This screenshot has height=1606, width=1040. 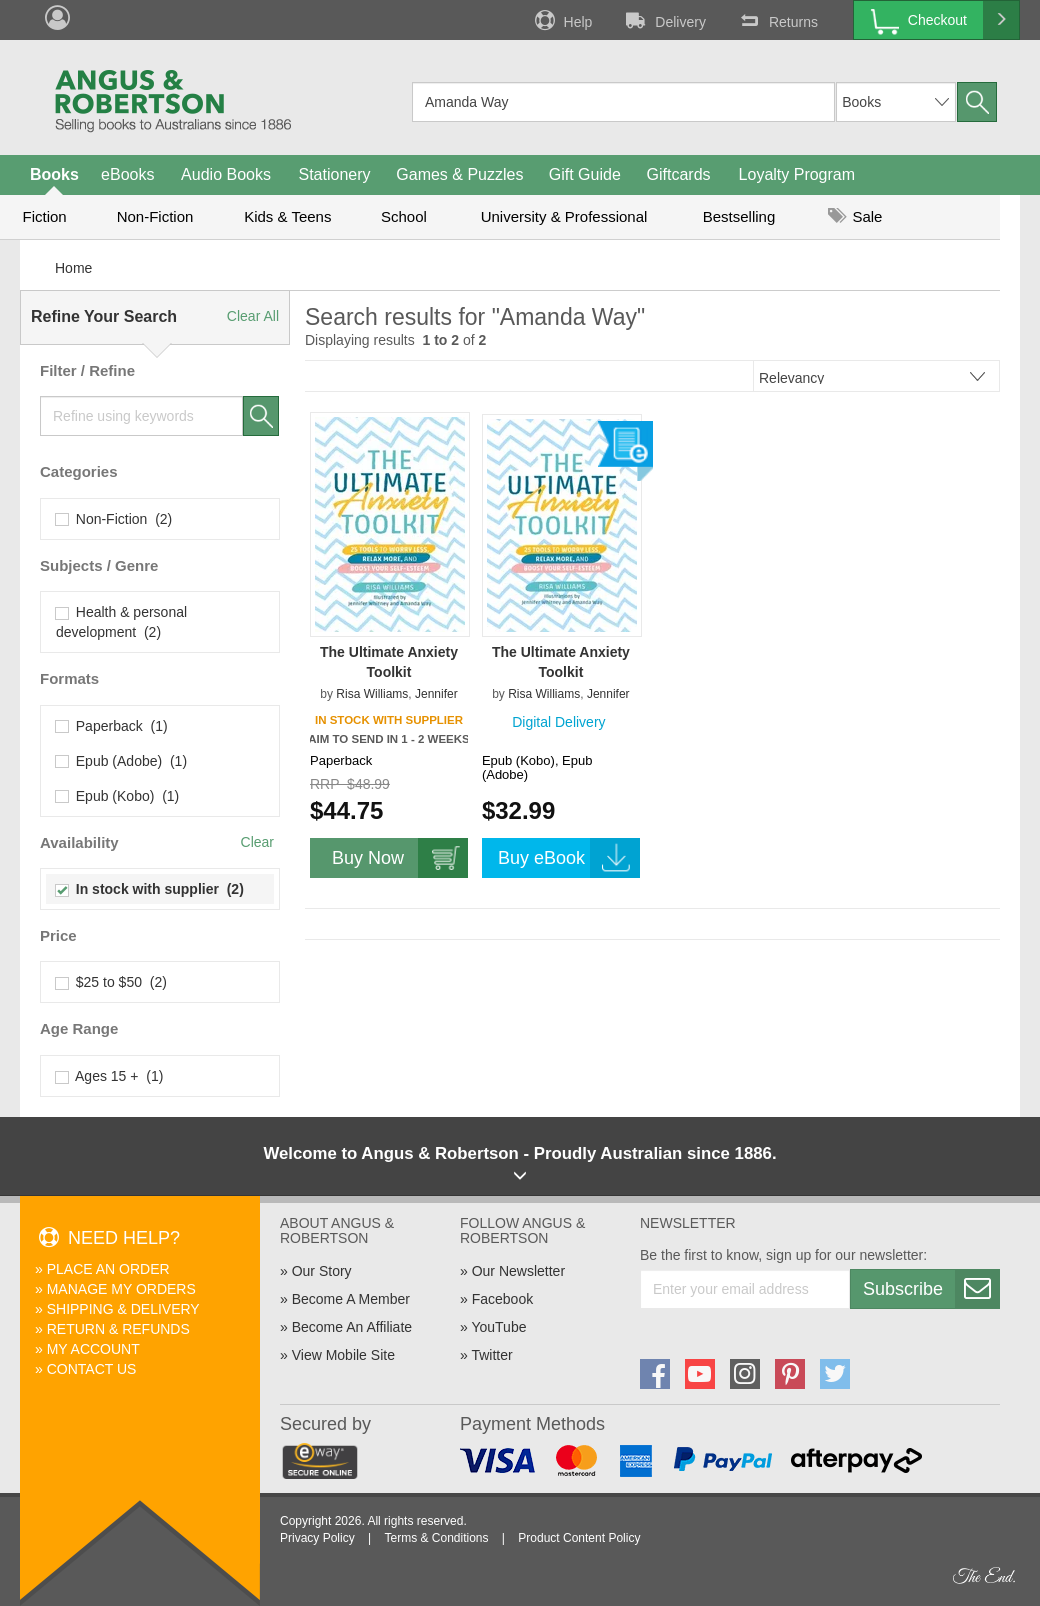 I want to click on Delivery, so click(x=664, y=20).